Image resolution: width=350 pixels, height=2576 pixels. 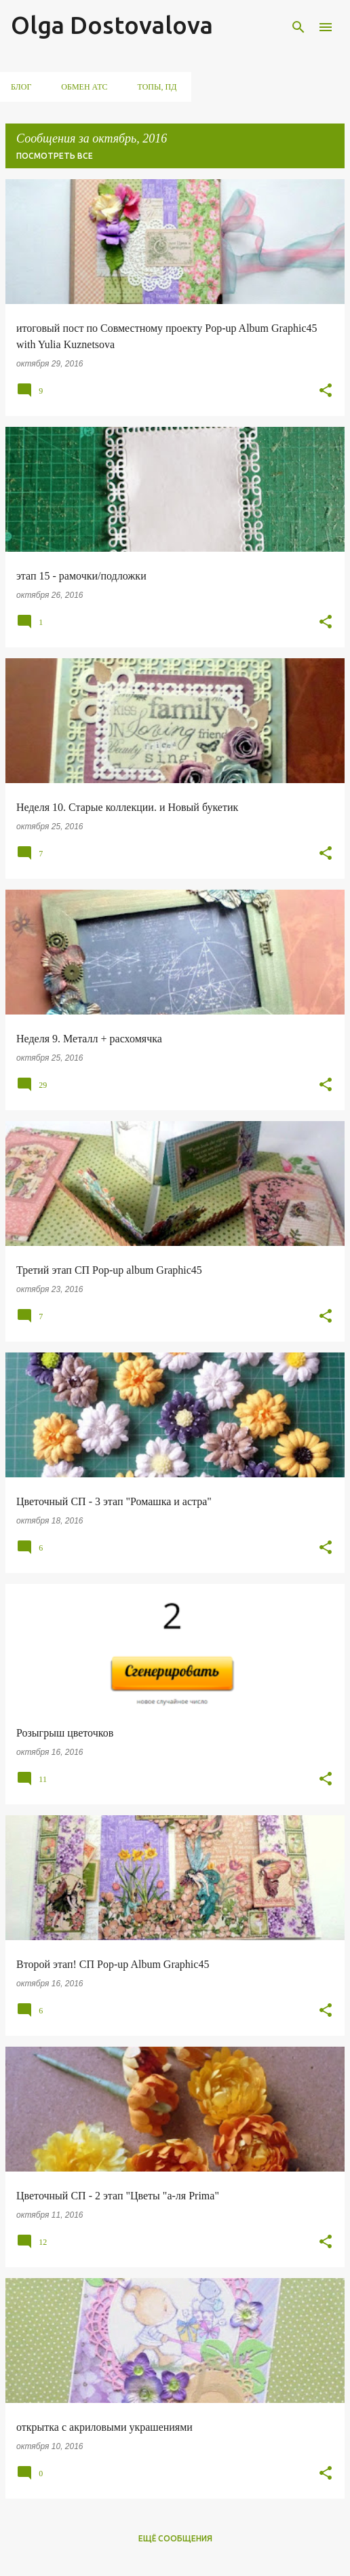 What do you see at coordinates (298, 27) in the screenshot?
I see `[Поиск]` at bounding box center [298, 27].